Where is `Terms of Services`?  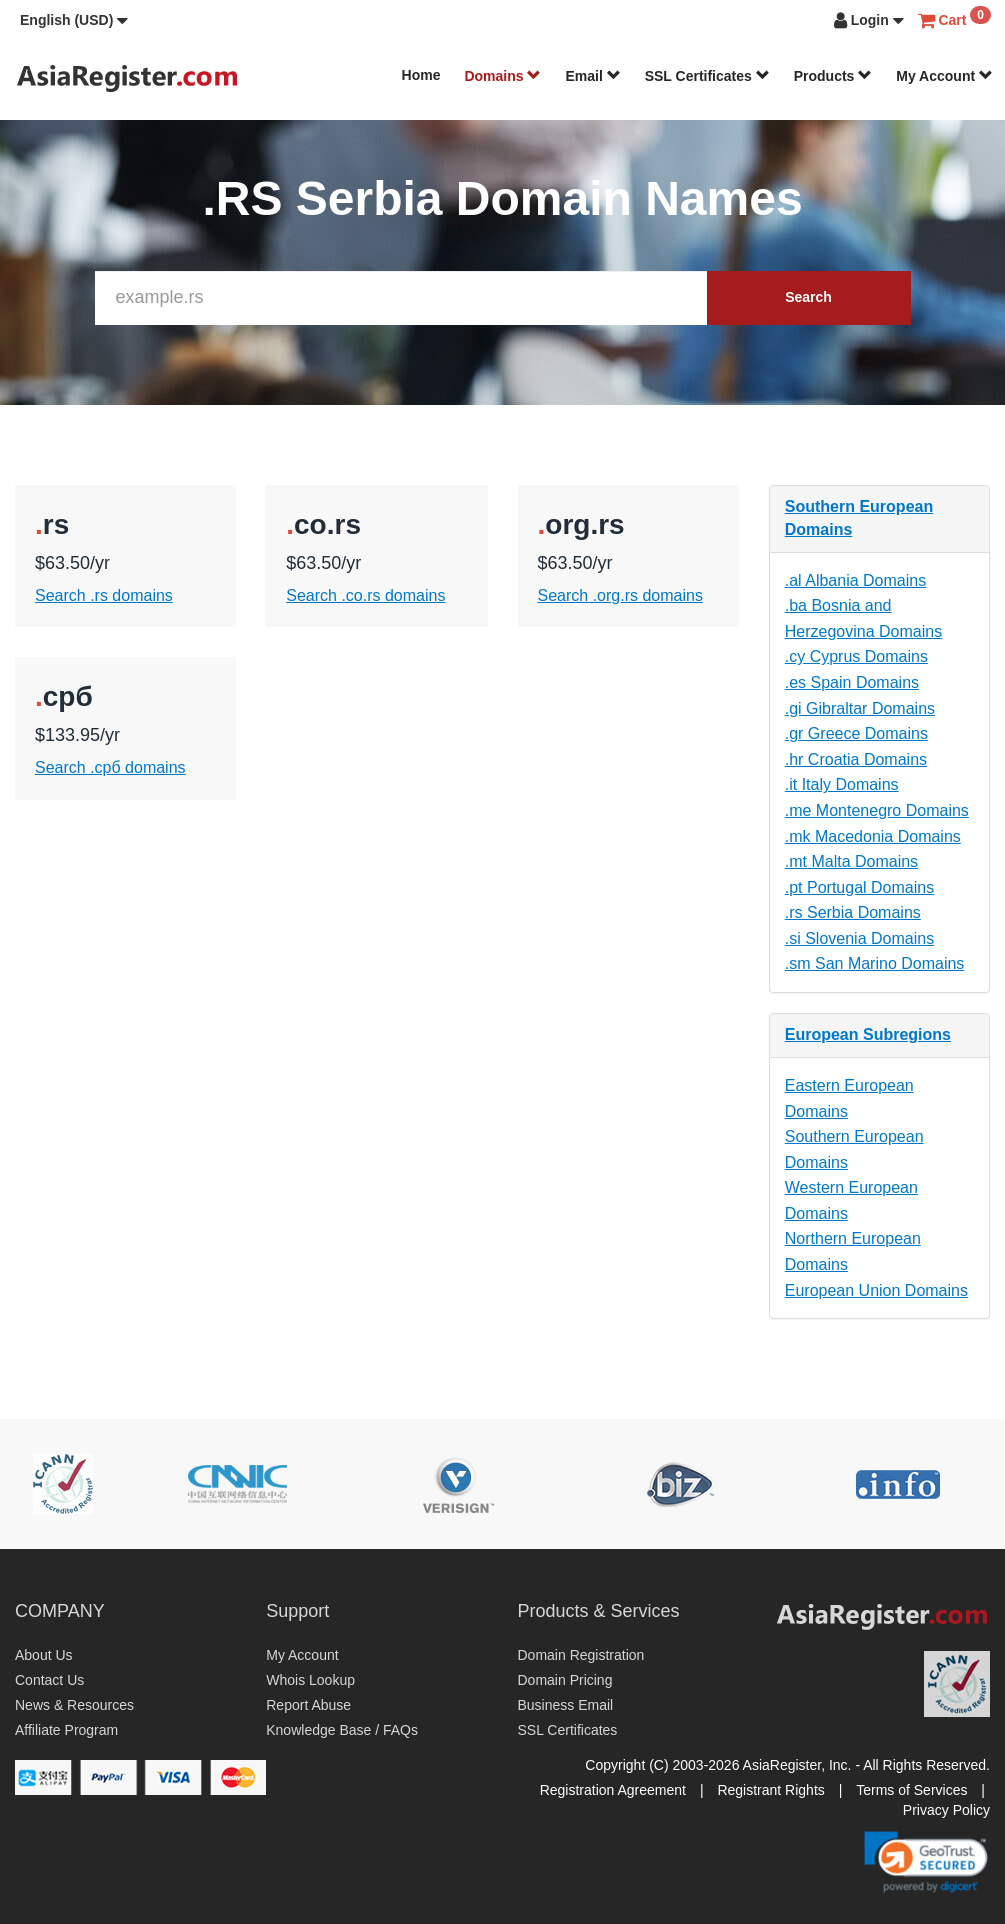
Terms of Services is located at coordinates (911, 1790).